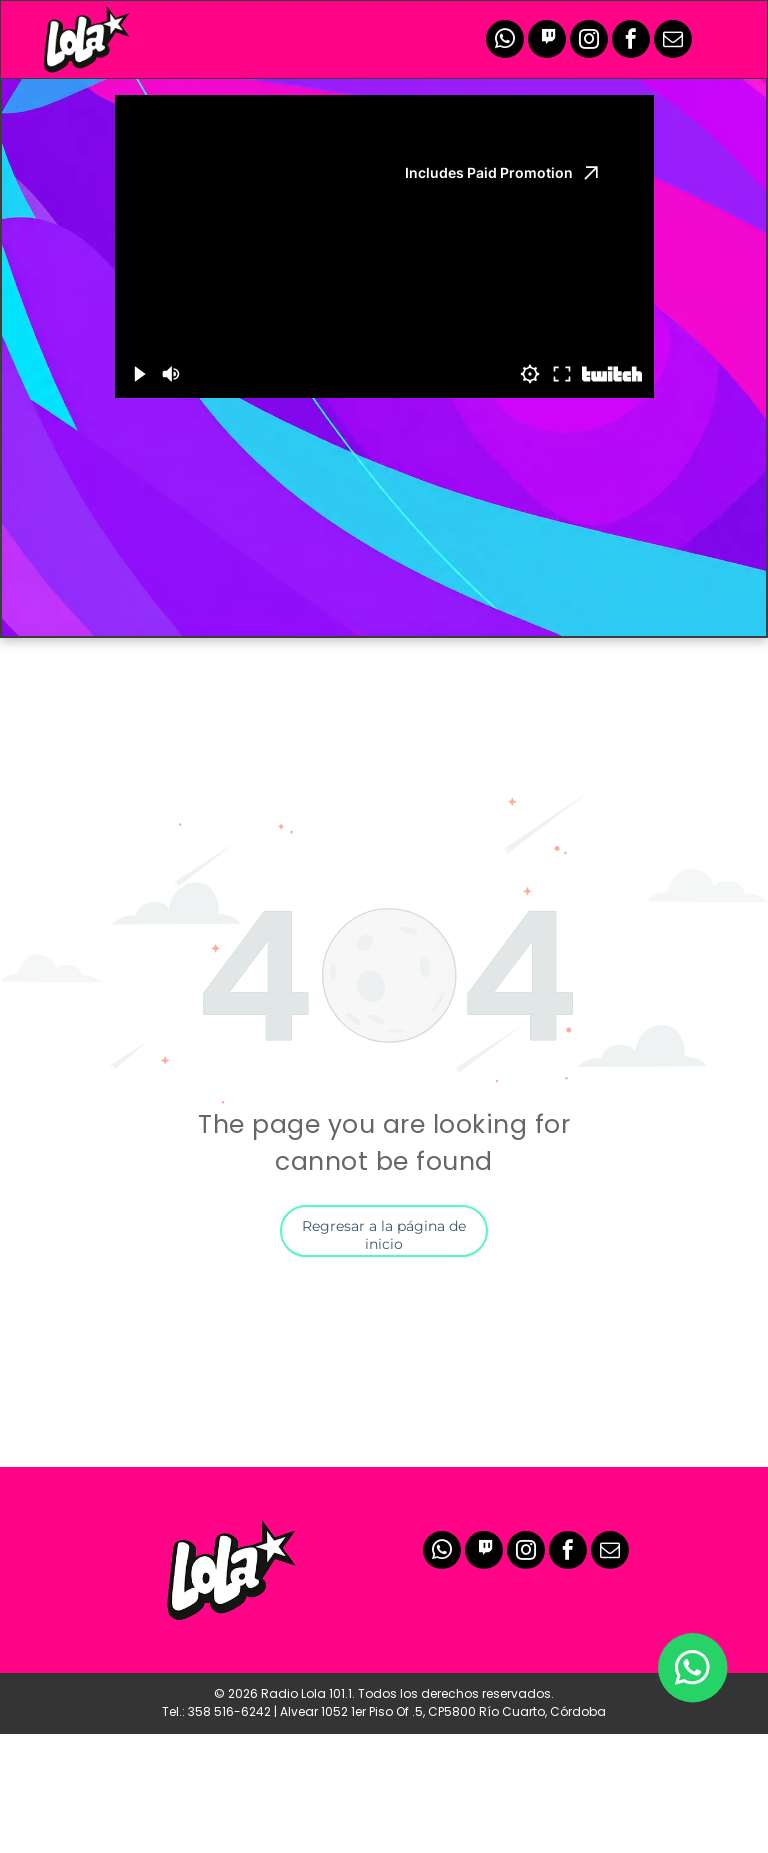 The height and width of the screenshot is (1853, 768). Describe the element at coordinates (631, 41) in the screenshot. I see `[facebook]` at that location.